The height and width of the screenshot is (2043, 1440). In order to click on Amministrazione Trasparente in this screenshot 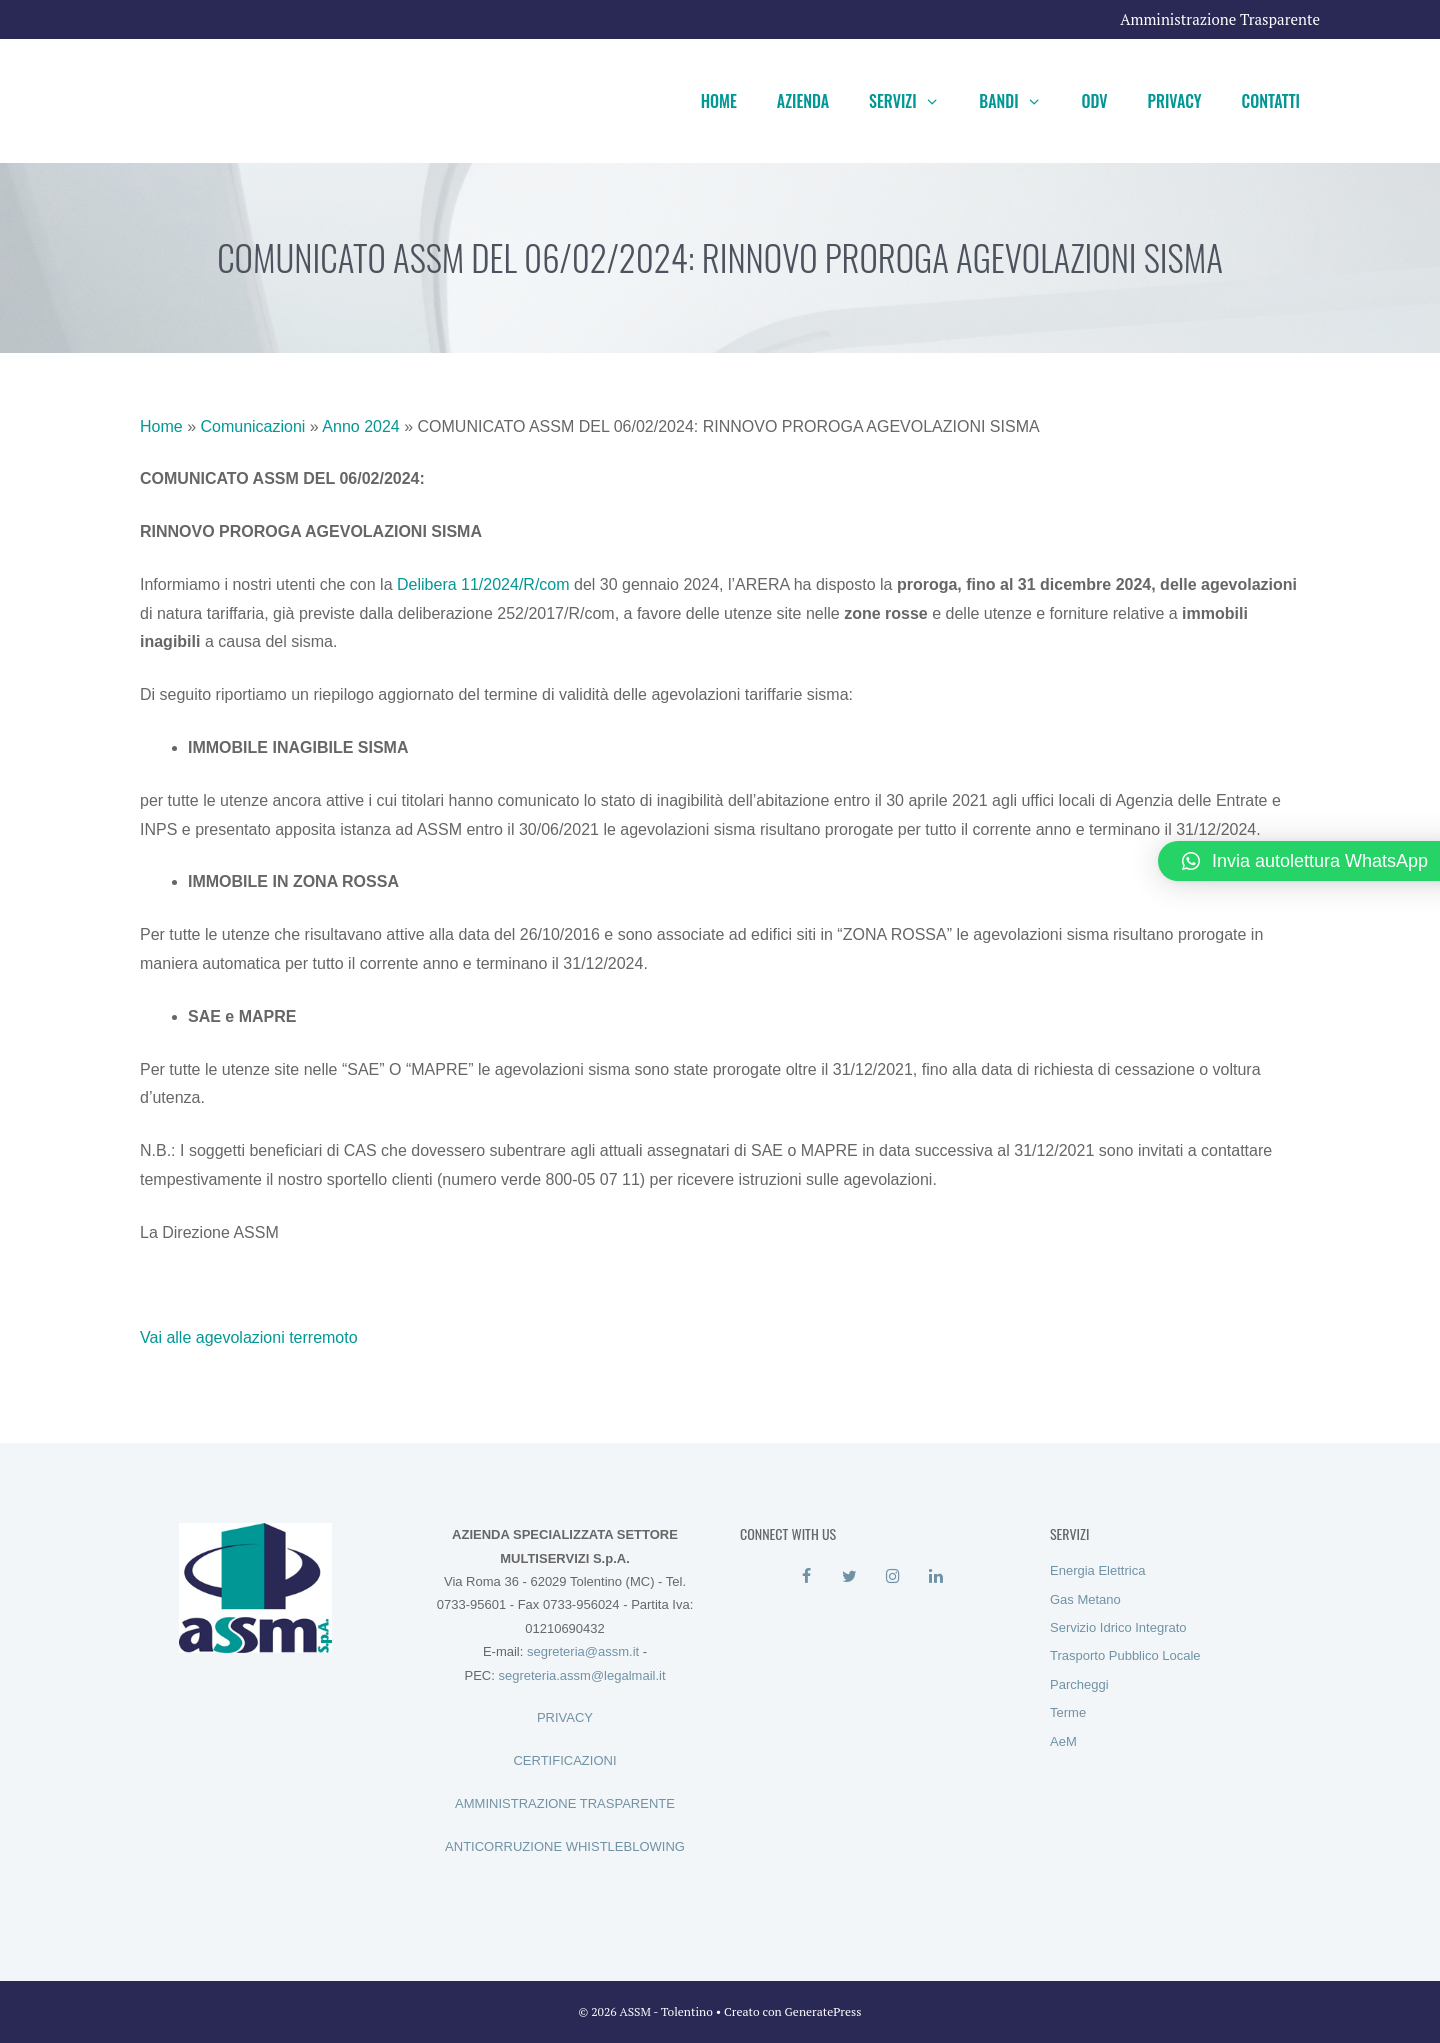, I will do `click(1220, 19)`.